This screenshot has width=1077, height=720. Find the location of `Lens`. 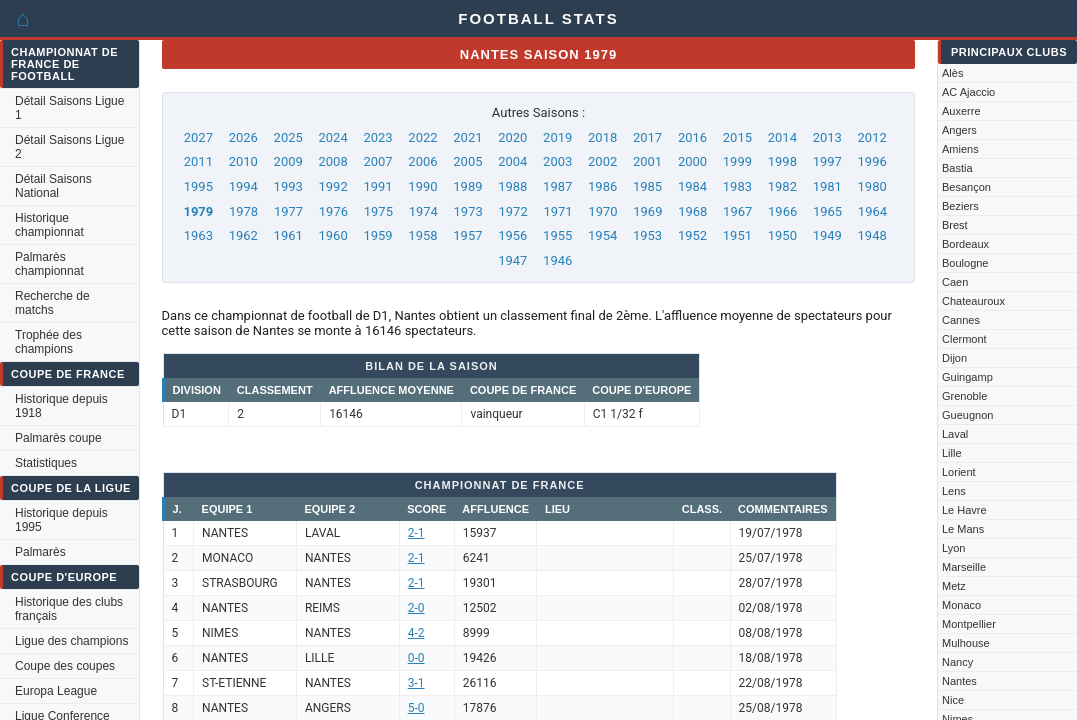

Lens is located at coordinates (954, 491).